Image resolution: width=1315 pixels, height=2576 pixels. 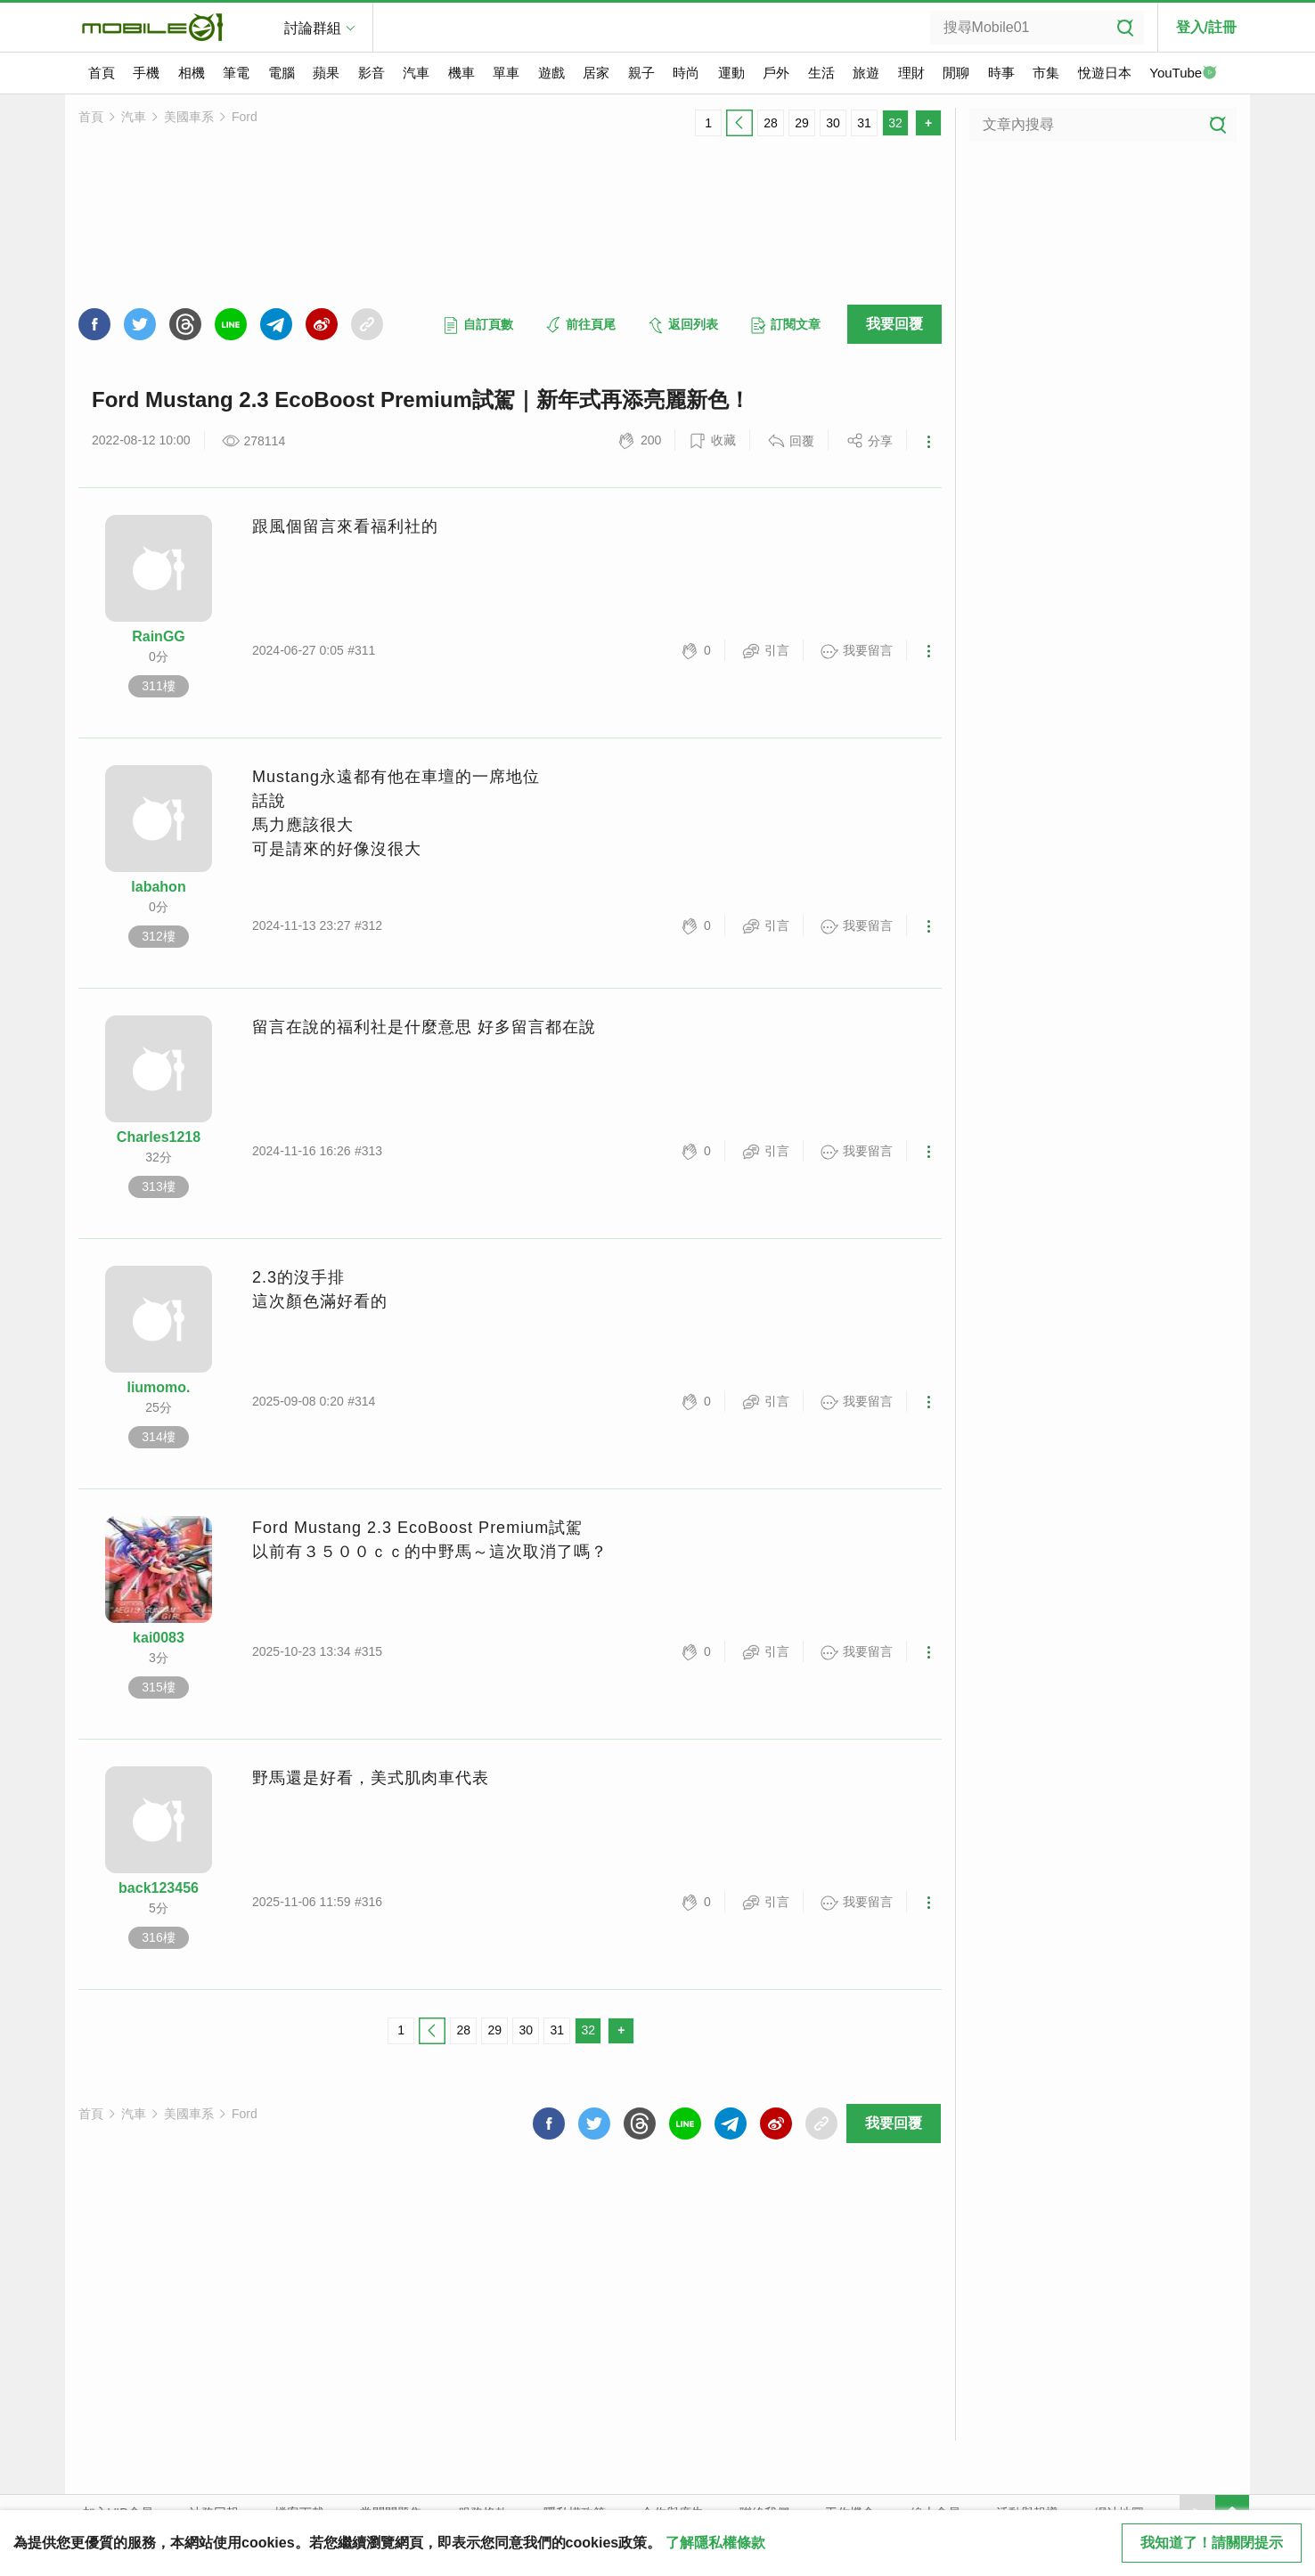 What do you see at coordinates (833, 123) in the screenshot?
I see `30` at bounding box center [833, 123].